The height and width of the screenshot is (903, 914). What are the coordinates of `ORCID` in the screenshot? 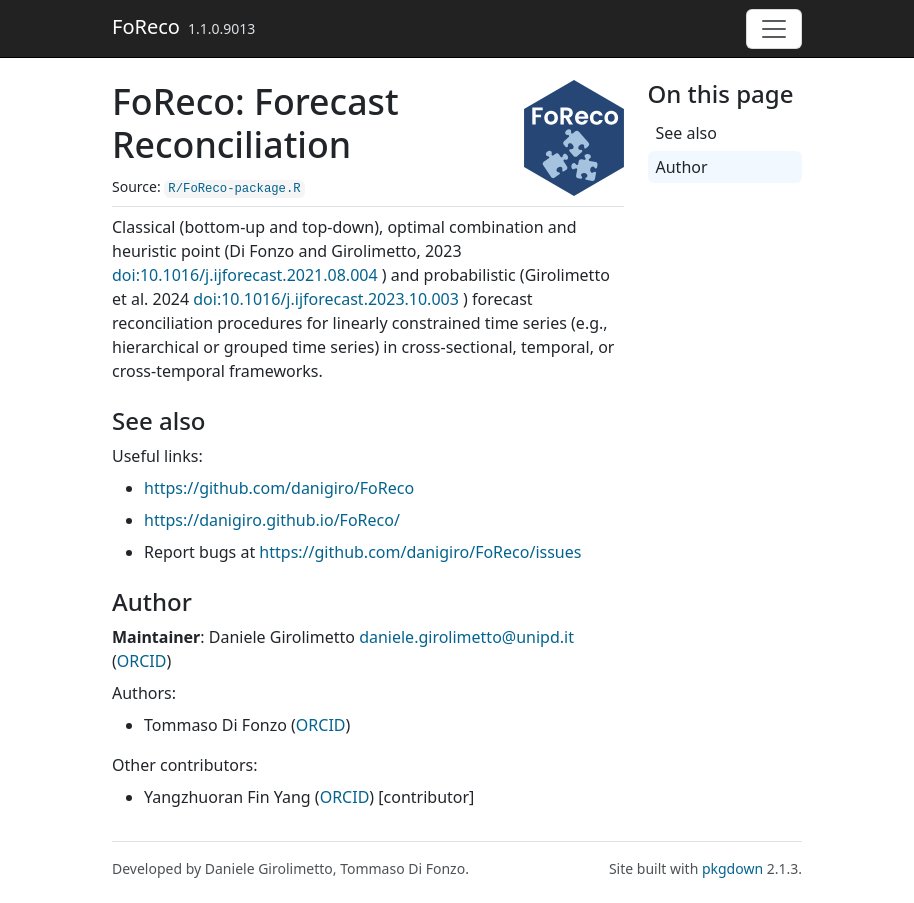 It's located at (142, 661).